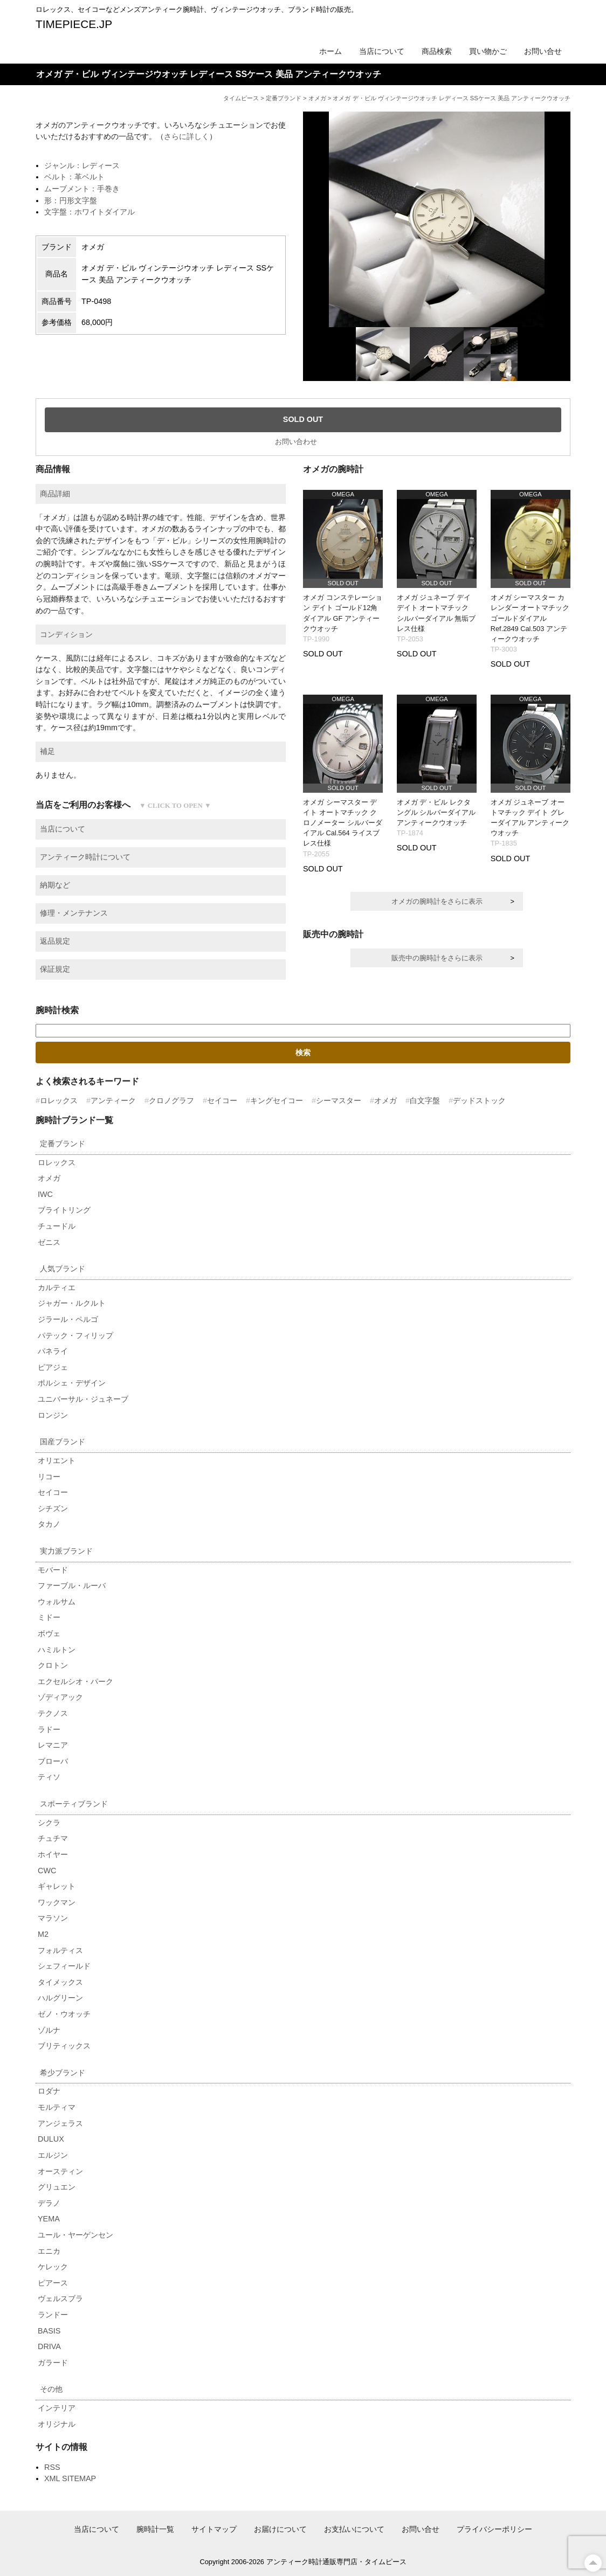 This screenshot has width=606, height=2576. I want to click on ピアース, so click(53, 2283).